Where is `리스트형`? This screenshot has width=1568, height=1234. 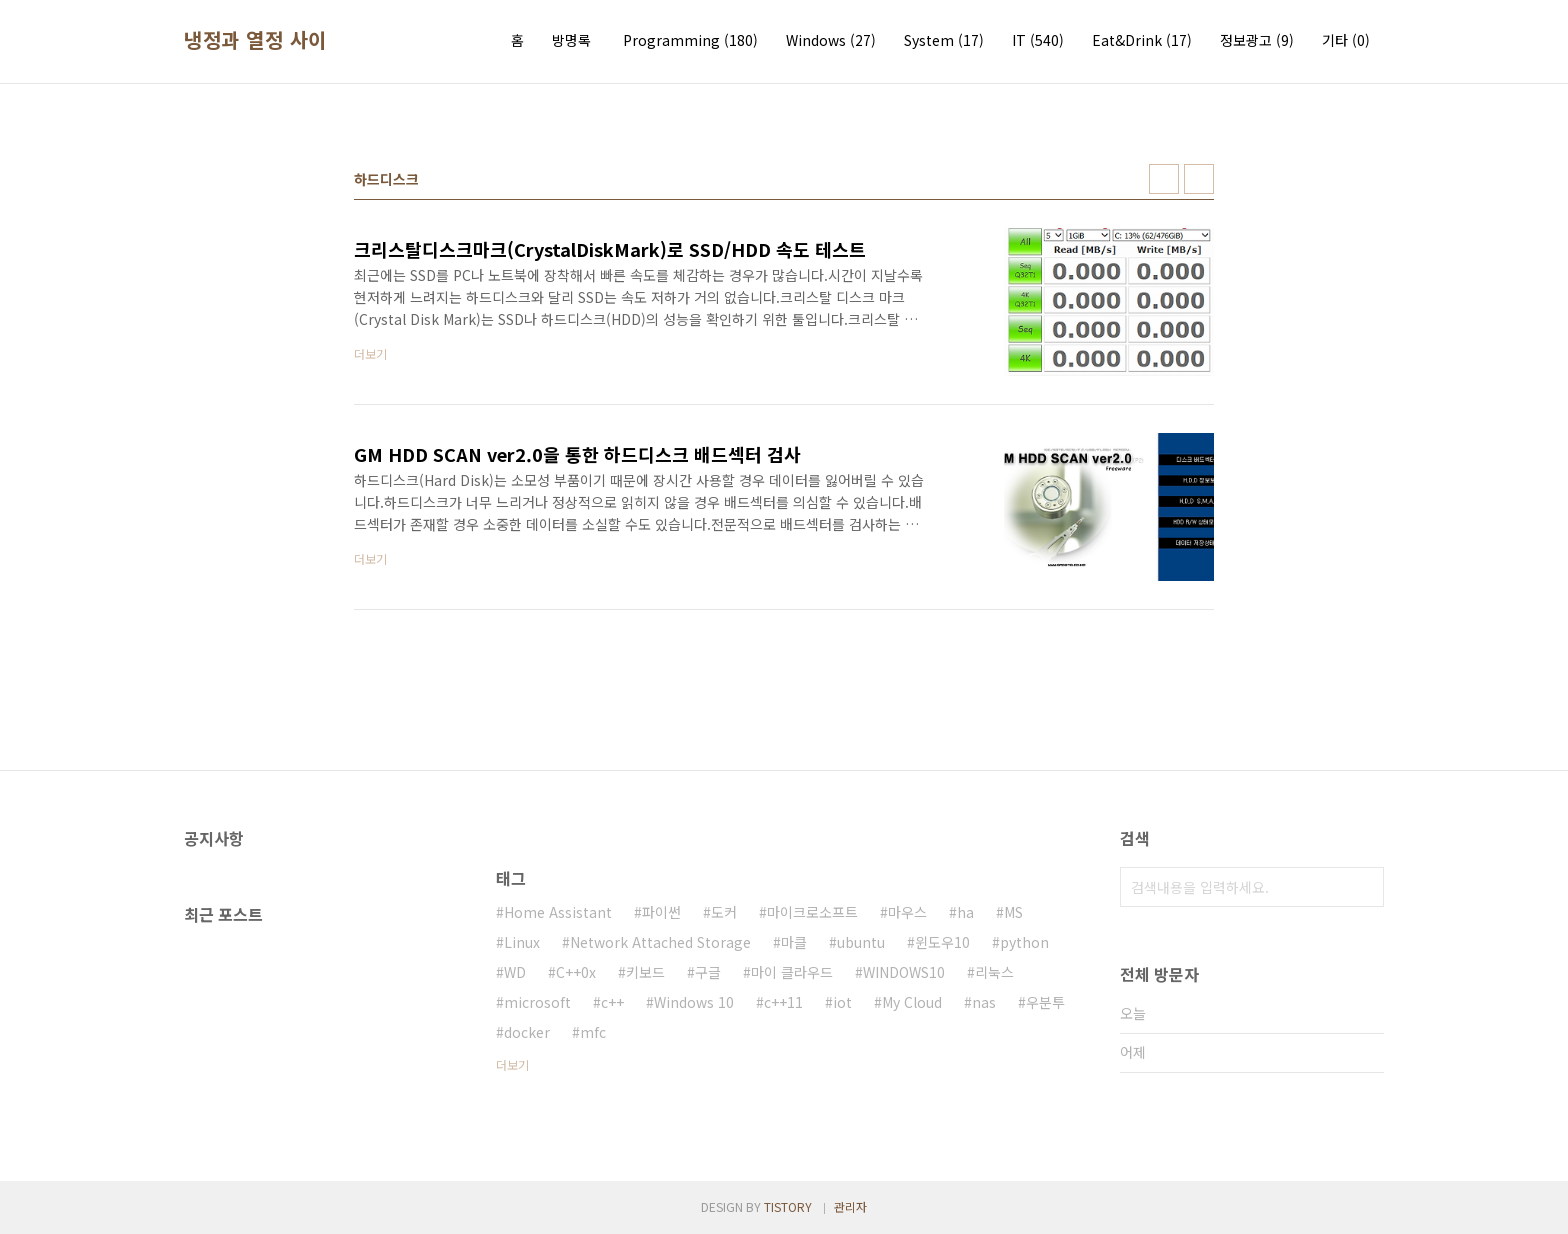 리스트형 is located at coordinates (1199, 179).